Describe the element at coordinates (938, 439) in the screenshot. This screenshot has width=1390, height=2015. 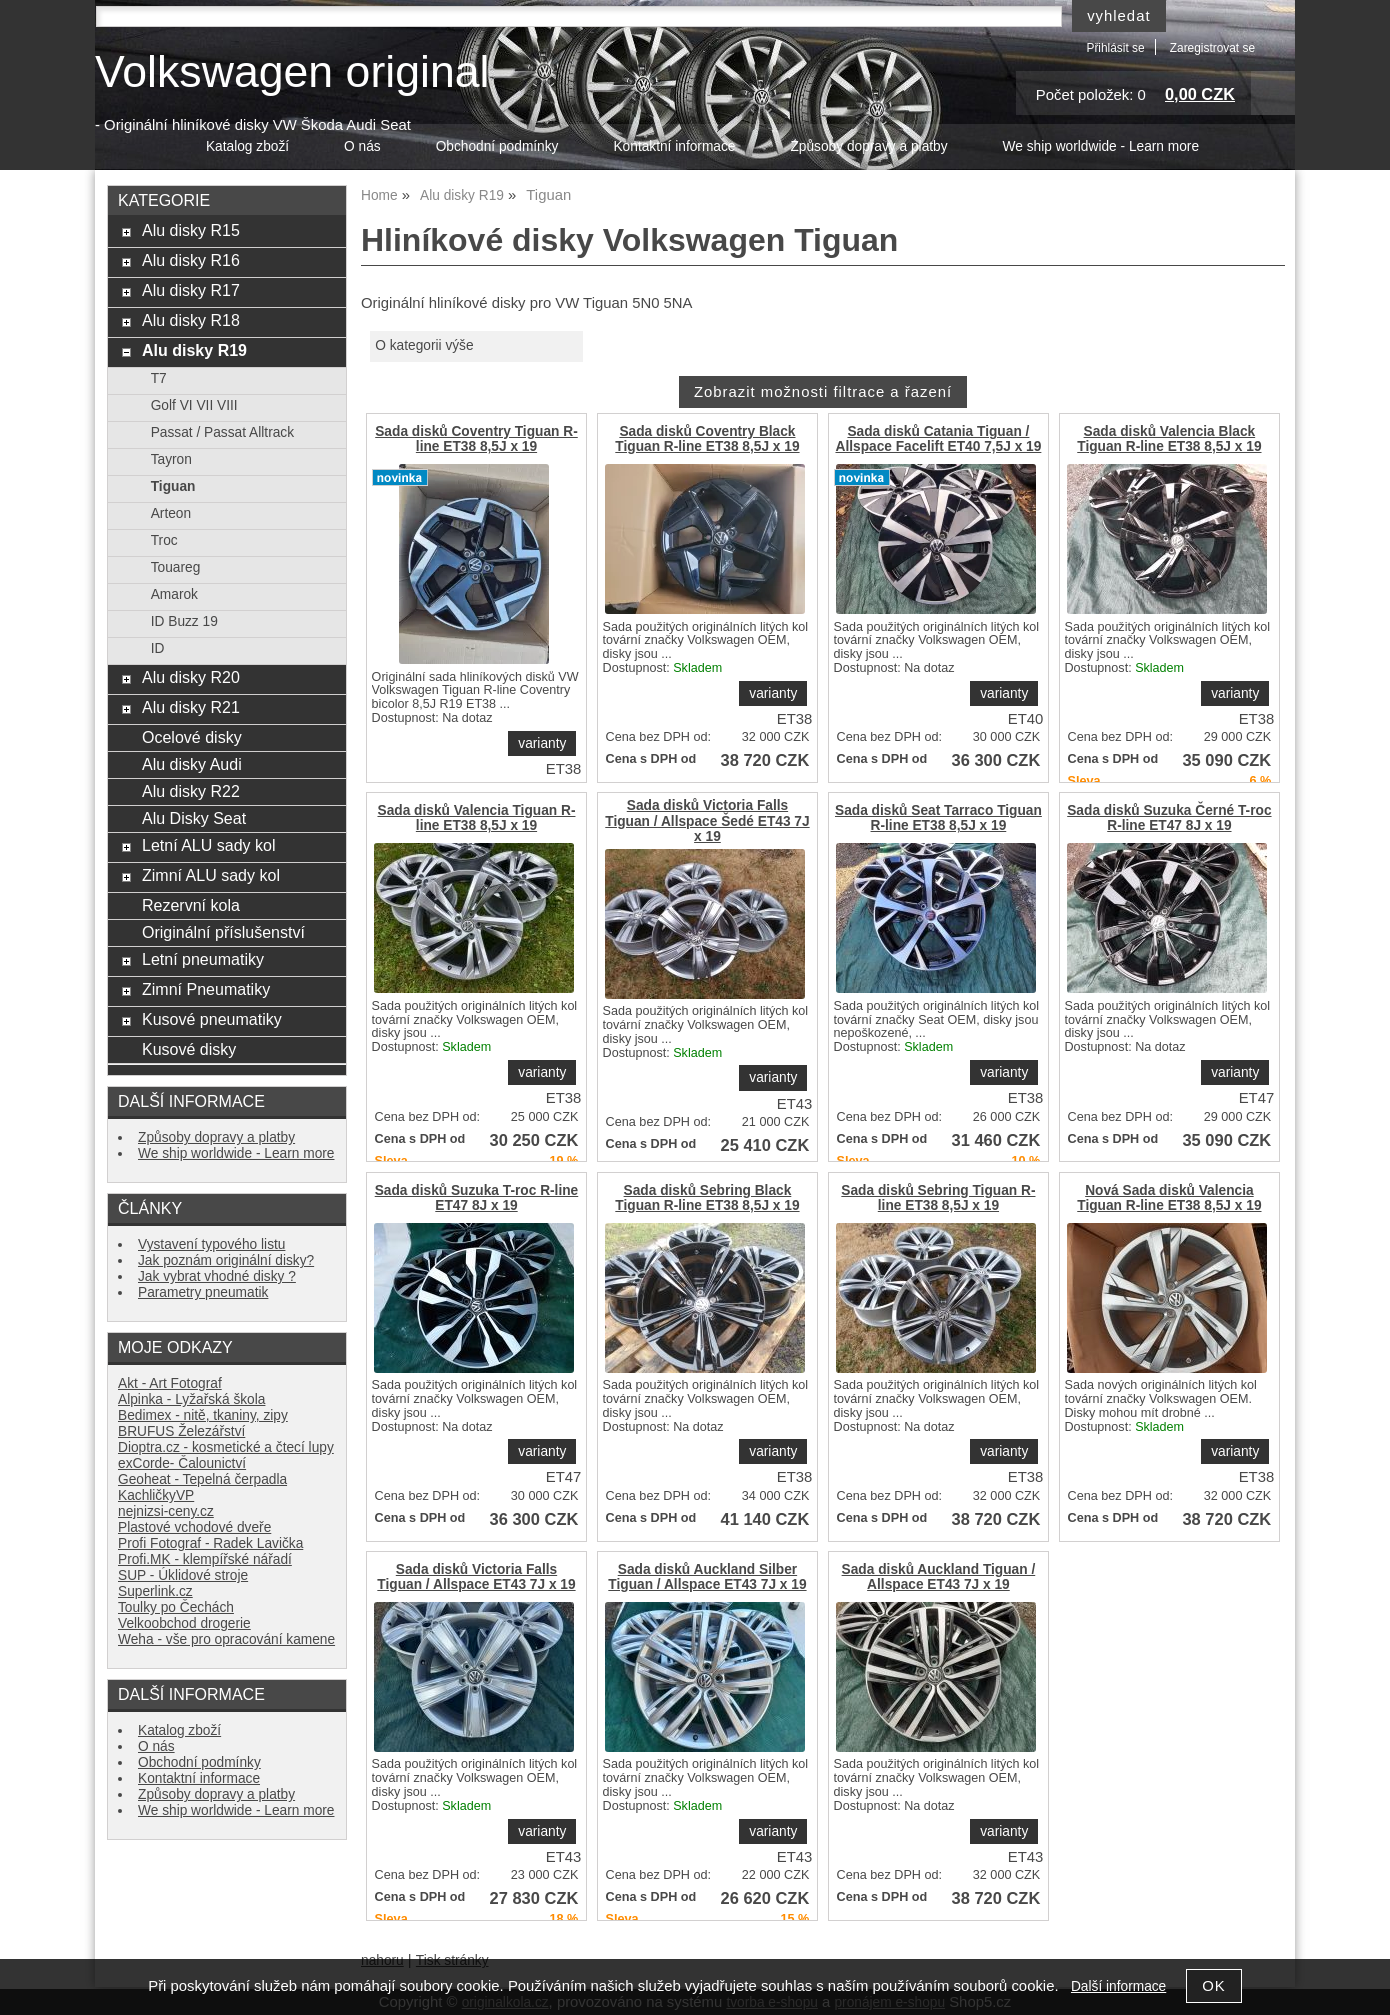
I see `Sada disků Catania Tiguan / Allspace Facelift ET40 7,5J x 19` at that location.